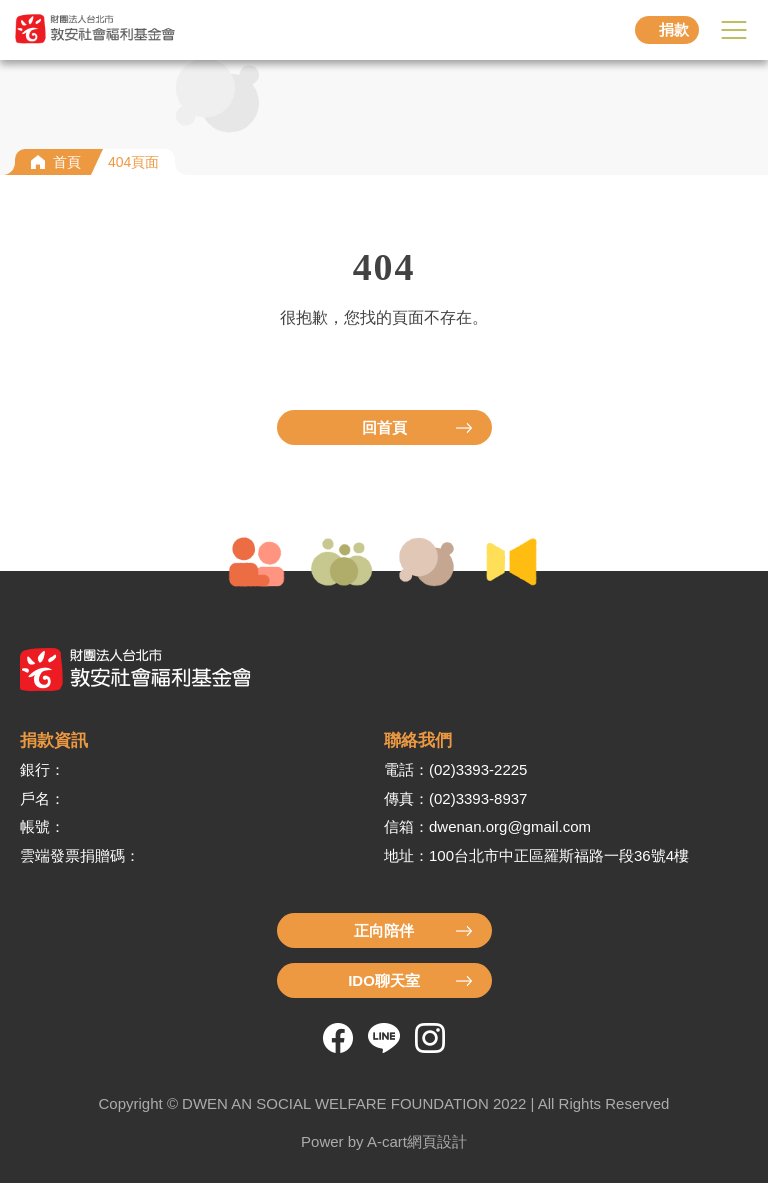  I want to click on IDO聊天室, so click(384, 980).